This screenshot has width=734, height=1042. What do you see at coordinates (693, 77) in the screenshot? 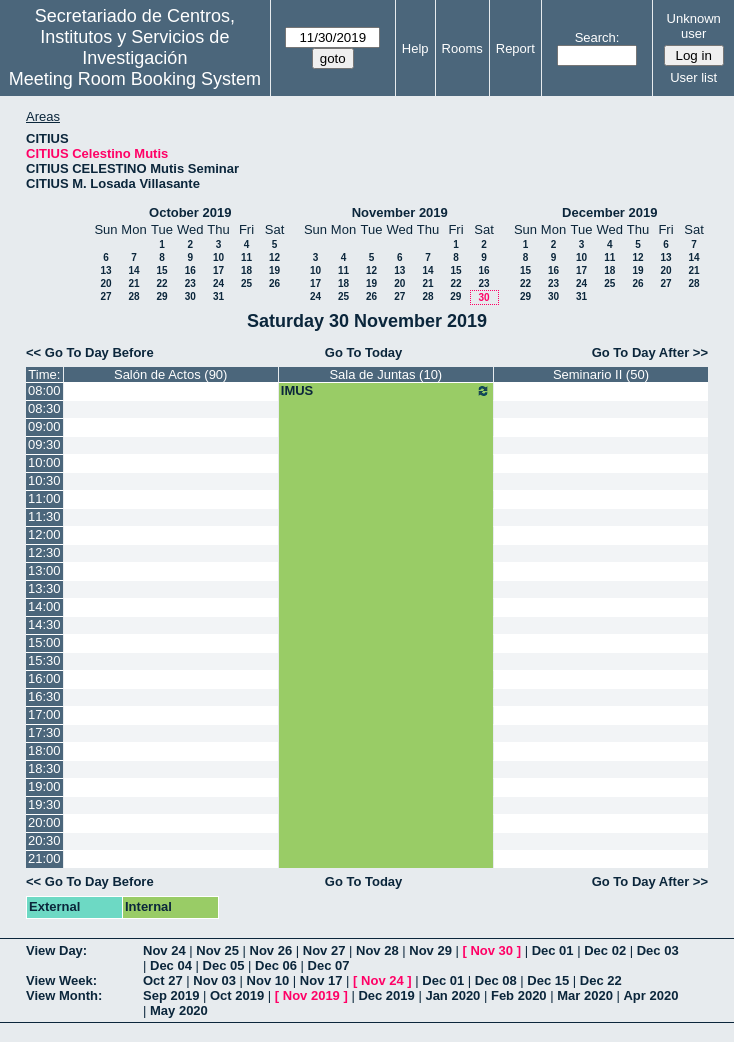
I see `User list` at bounding box center [693, 77].